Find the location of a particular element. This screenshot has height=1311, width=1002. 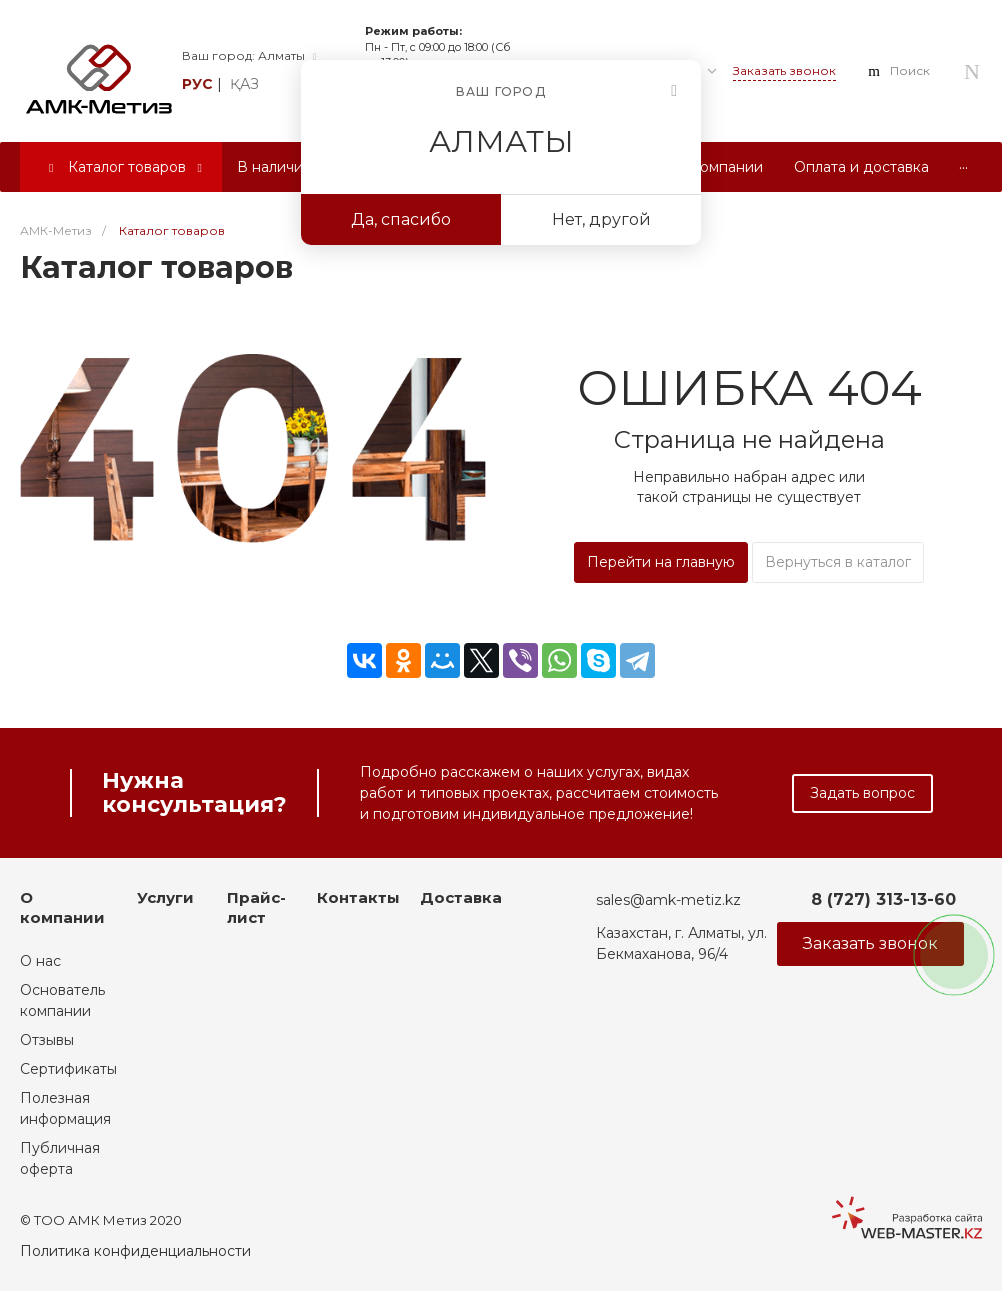

Да, спасибо is located at coordinates (401, 219).